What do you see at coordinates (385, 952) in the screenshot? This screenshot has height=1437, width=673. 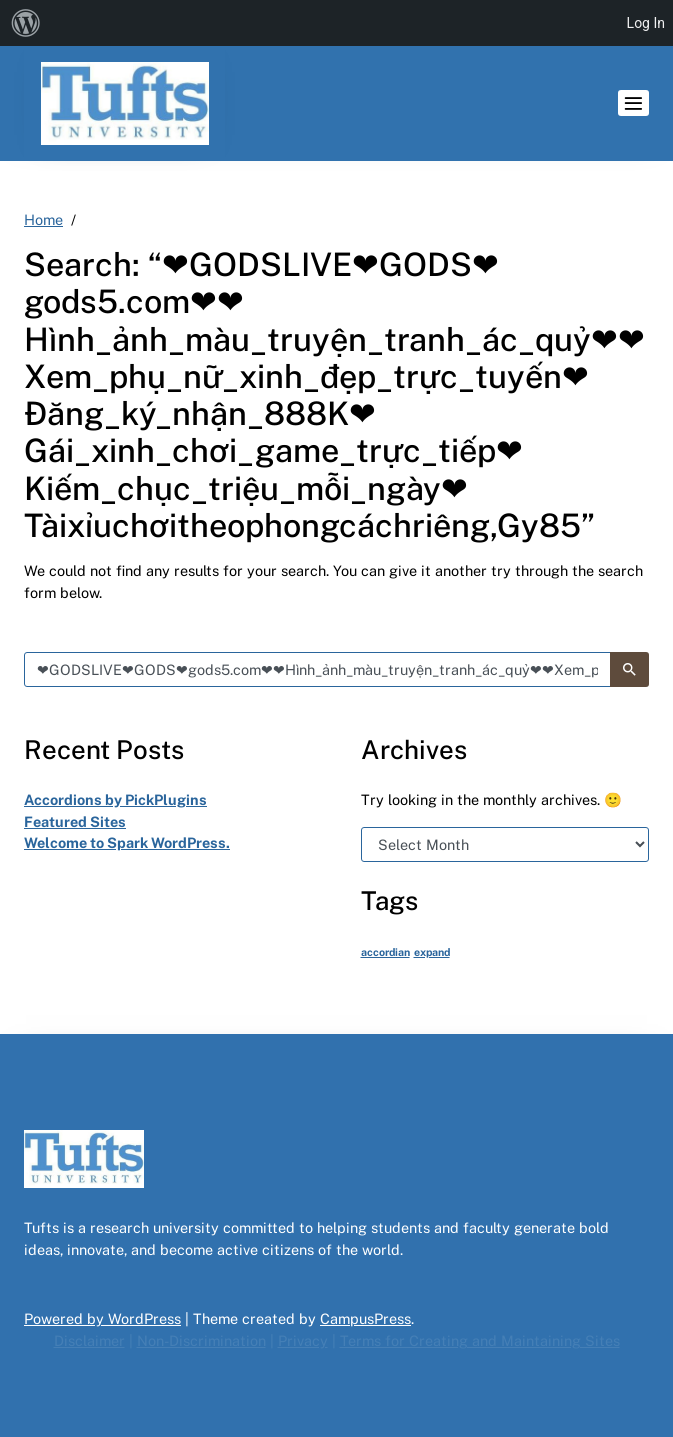 I see `accordian [accordian (1 item)]` at bounding box center [385, 952].